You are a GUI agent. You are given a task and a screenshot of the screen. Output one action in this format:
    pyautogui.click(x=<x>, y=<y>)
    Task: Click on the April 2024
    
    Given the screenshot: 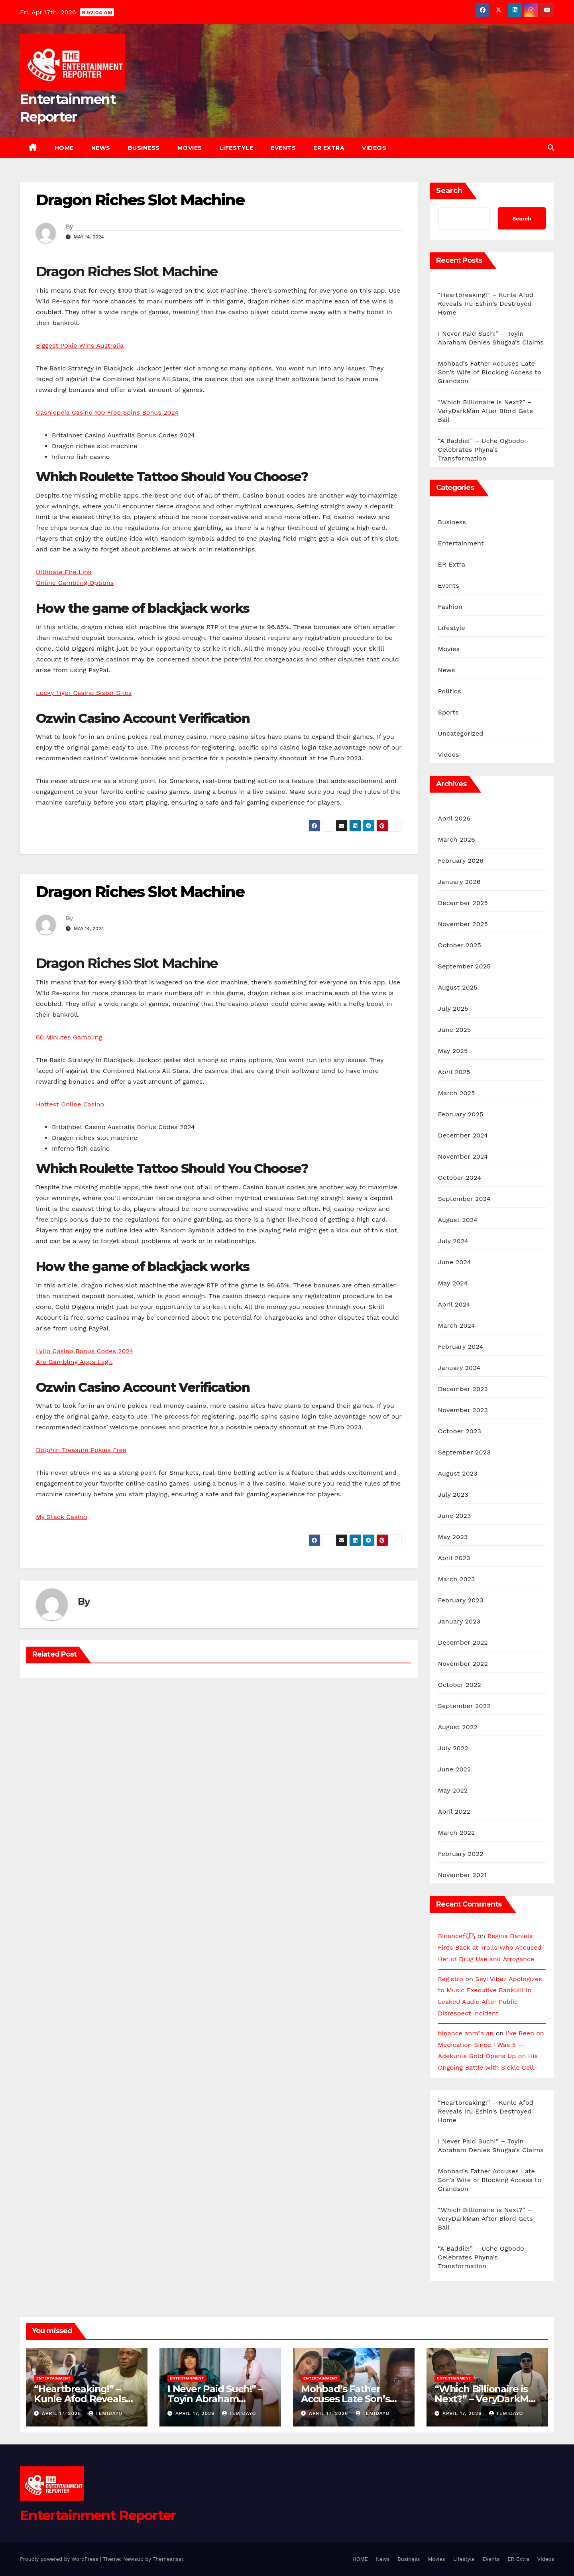 What is the action you would take?
    pyautogui.click(x=454, y=1304)
    